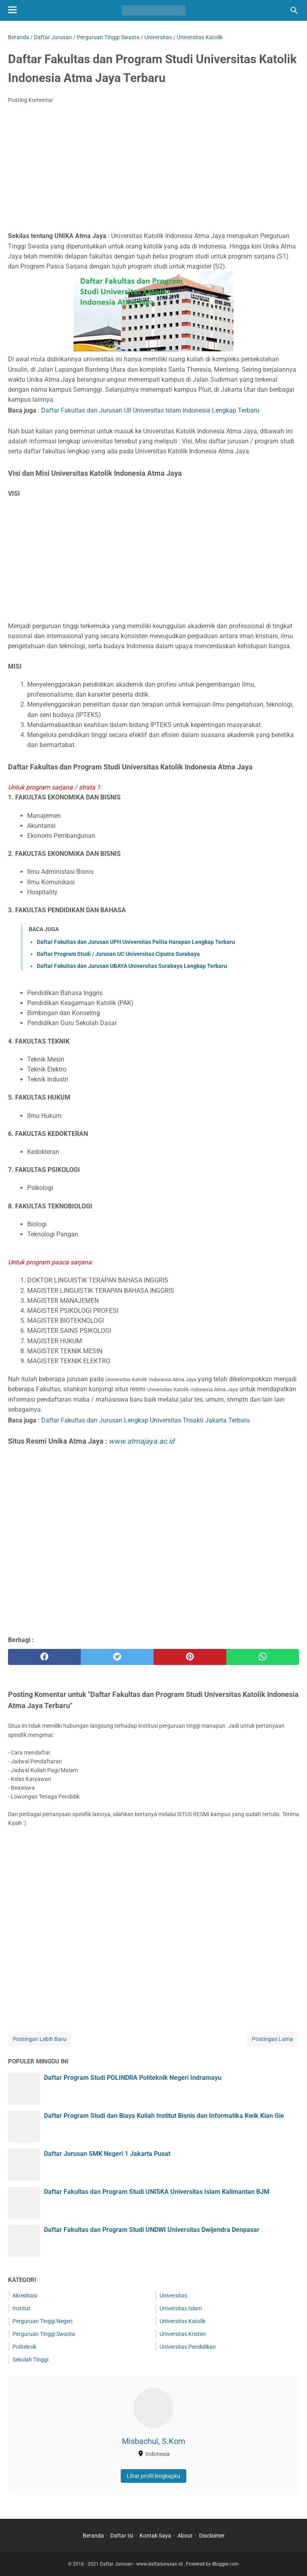 This screenshot has height=2576, width=307. I want to click on Daftar Program Studi POLINDRA Politeknik Negeri Indramayu, so click(132, 2077).